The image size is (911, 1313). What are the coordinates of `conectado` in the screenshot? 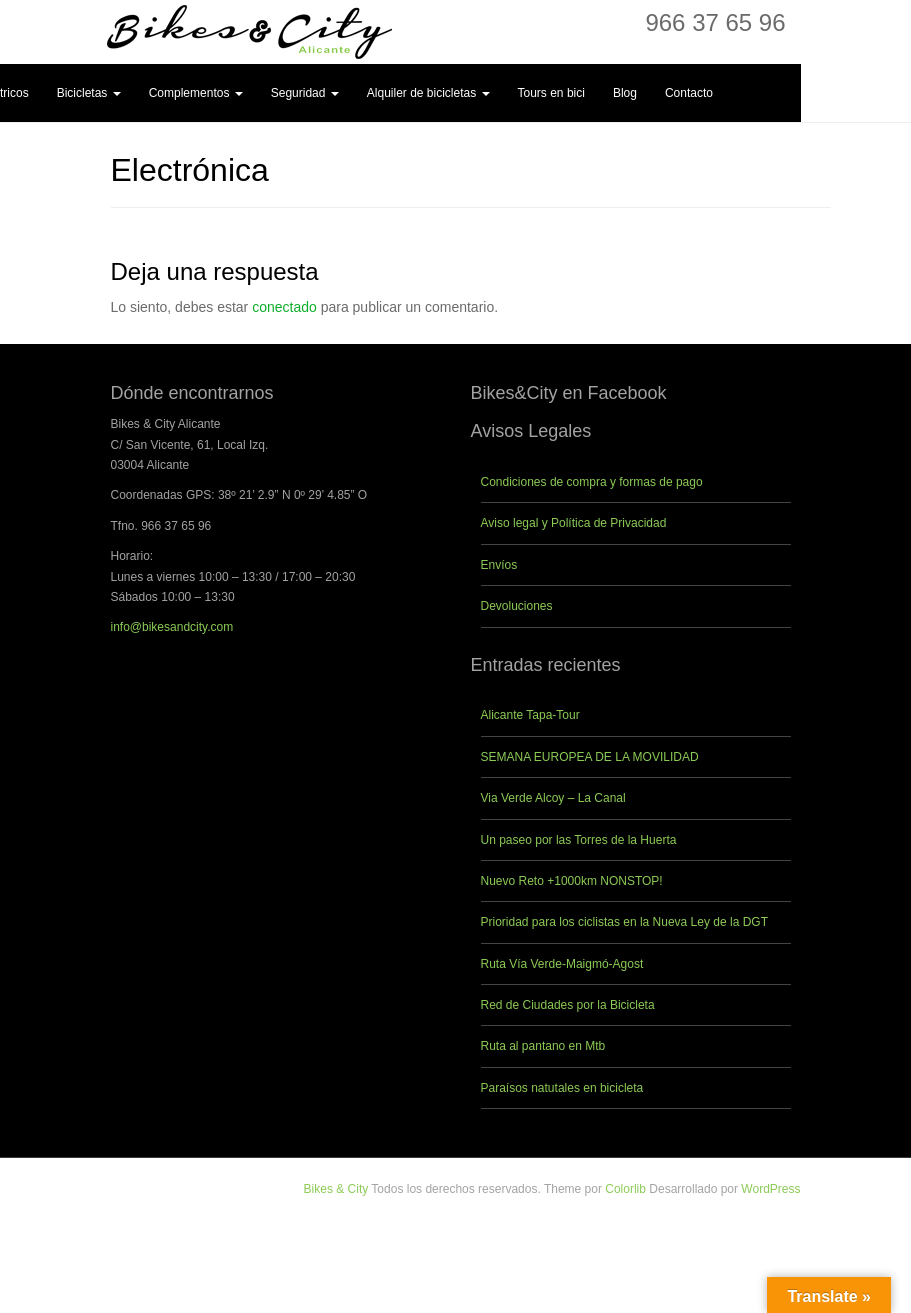 It's located at (284, 307).